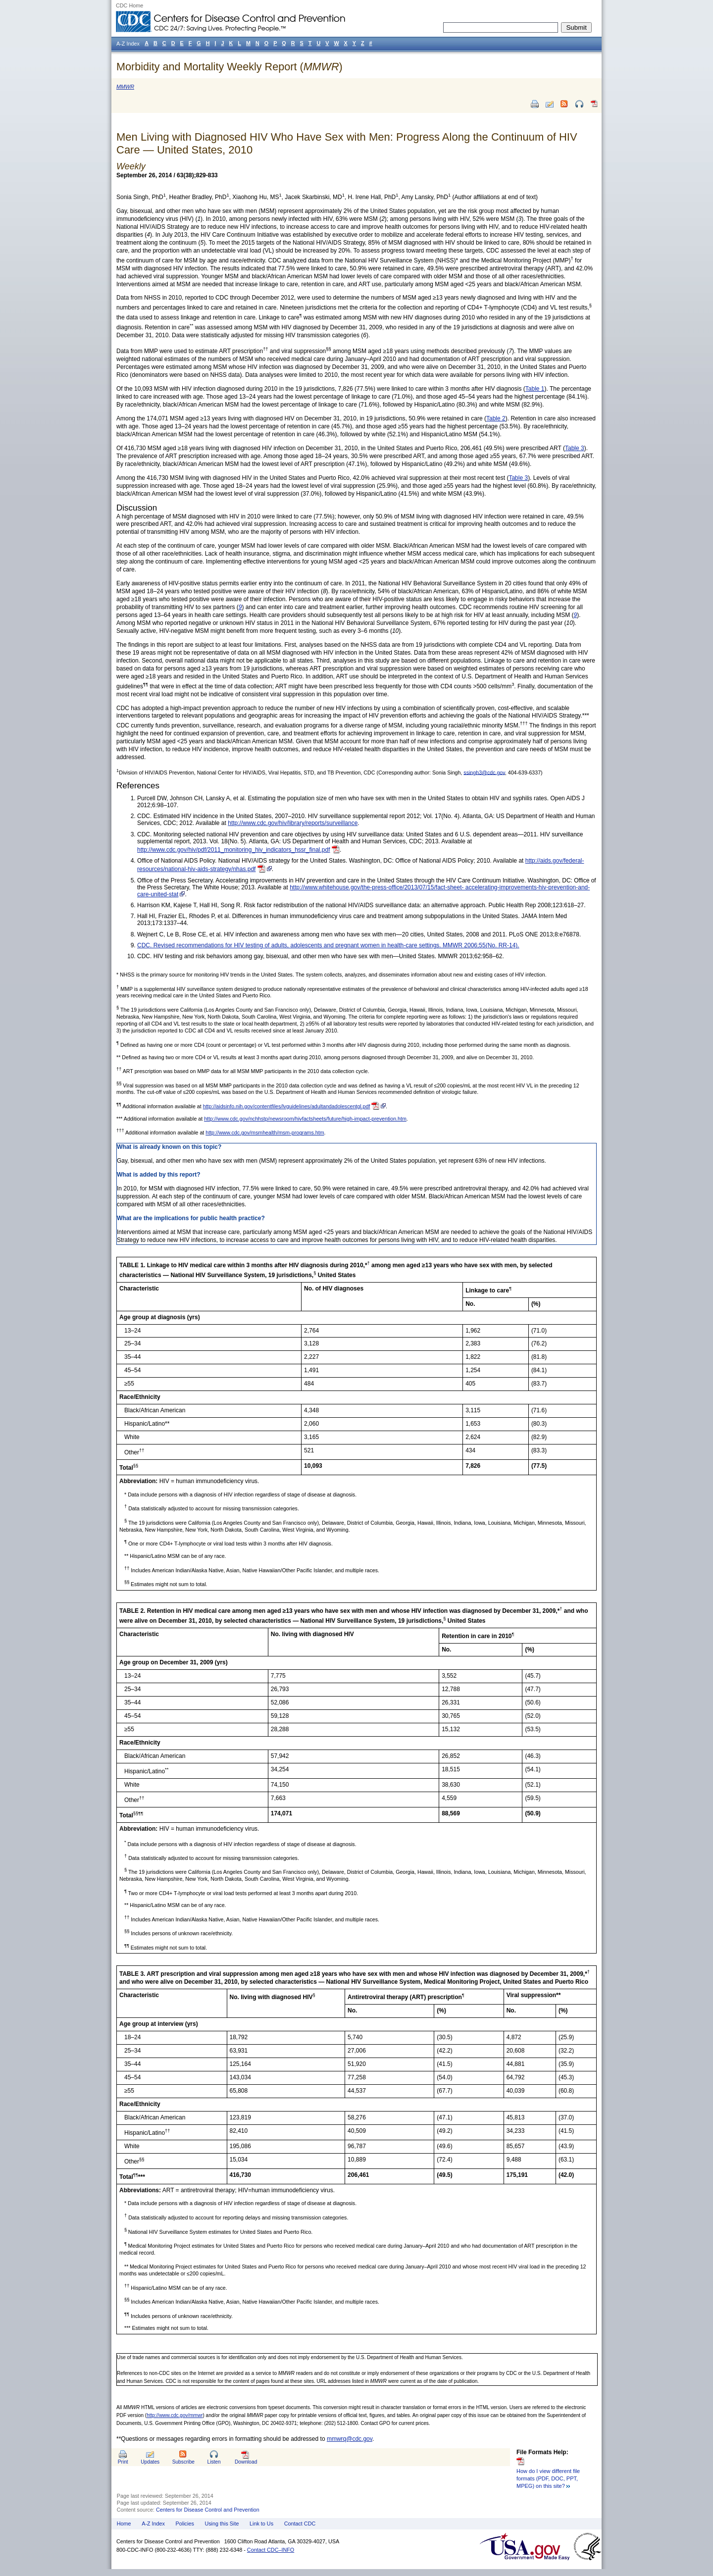  I want to click on Contact CDC–INFO, so click(270, 2550).